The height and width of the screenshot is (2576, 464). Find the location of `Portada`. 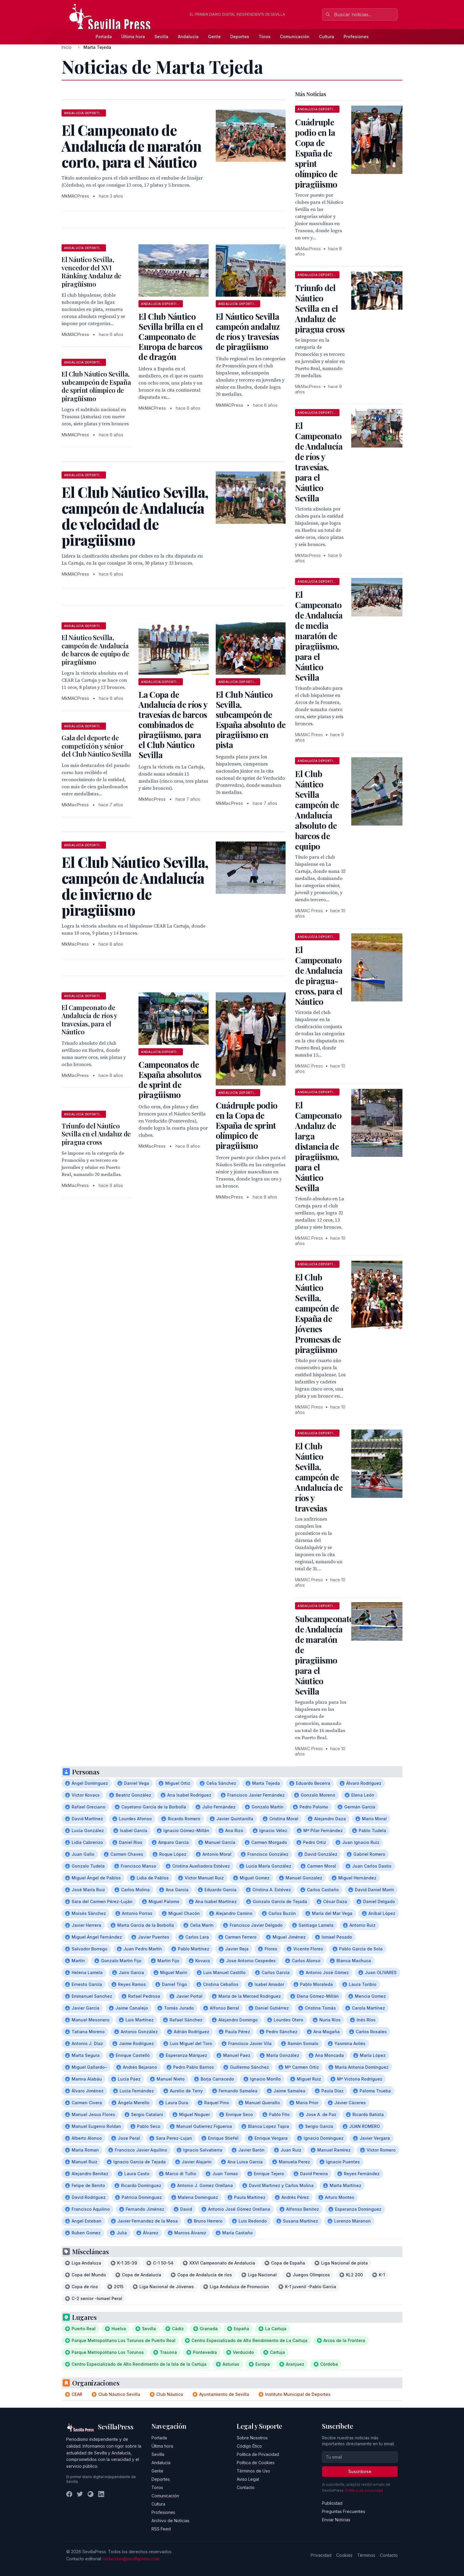

Portada is located at coordinates (104, 36).